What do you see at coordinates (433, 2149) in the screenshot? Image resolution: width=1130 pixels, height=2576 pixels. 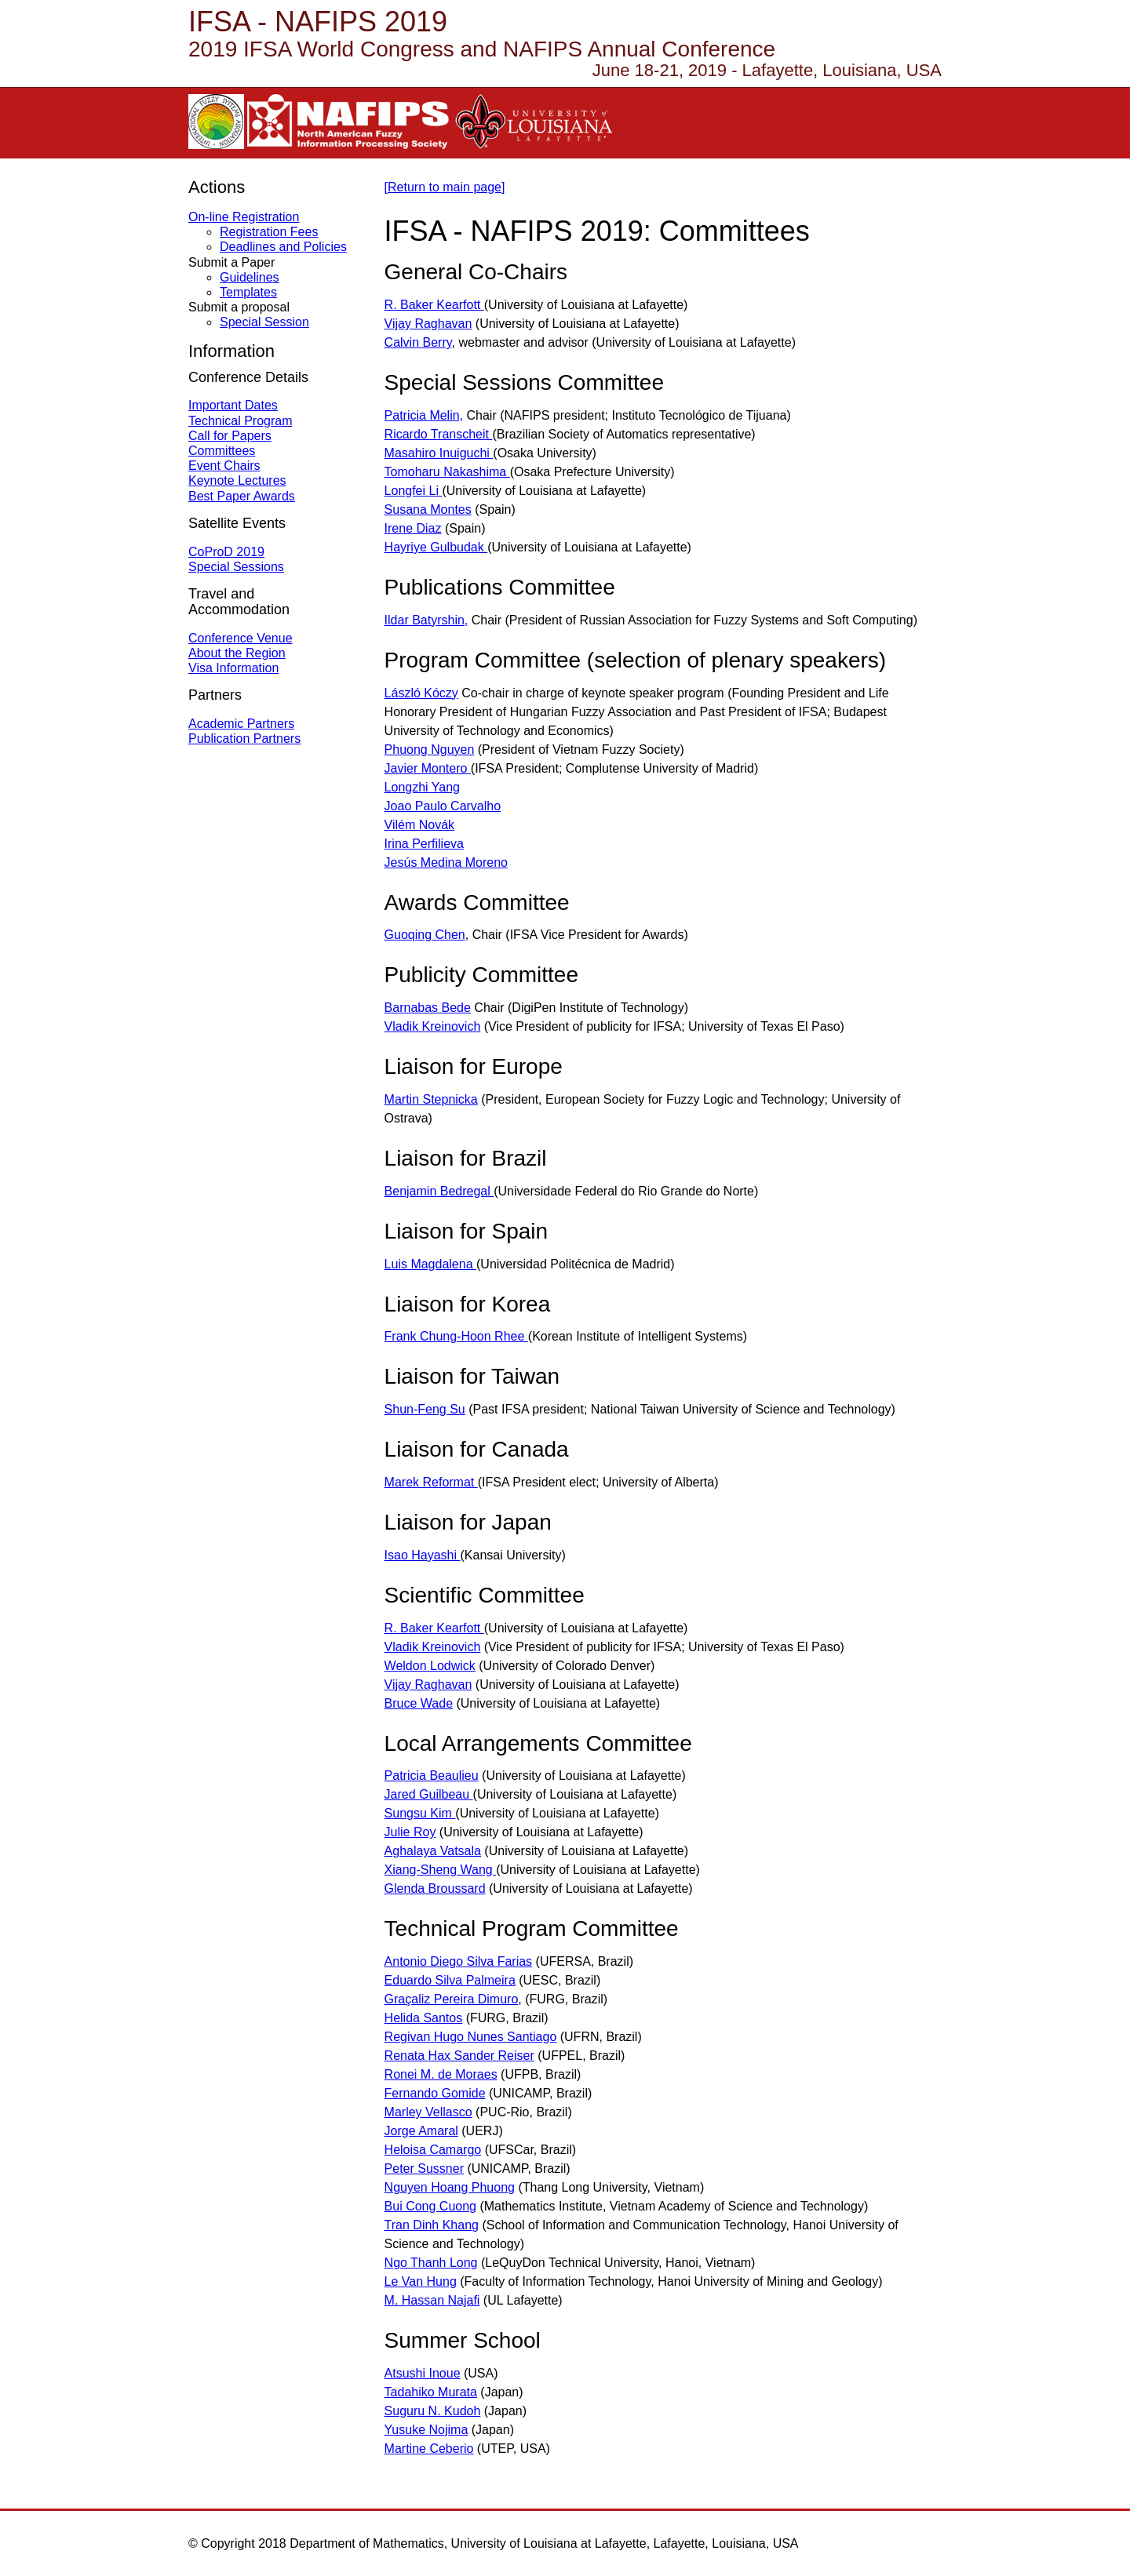 I see `Heloisa Camargo` at bounding box center [433, 2149].